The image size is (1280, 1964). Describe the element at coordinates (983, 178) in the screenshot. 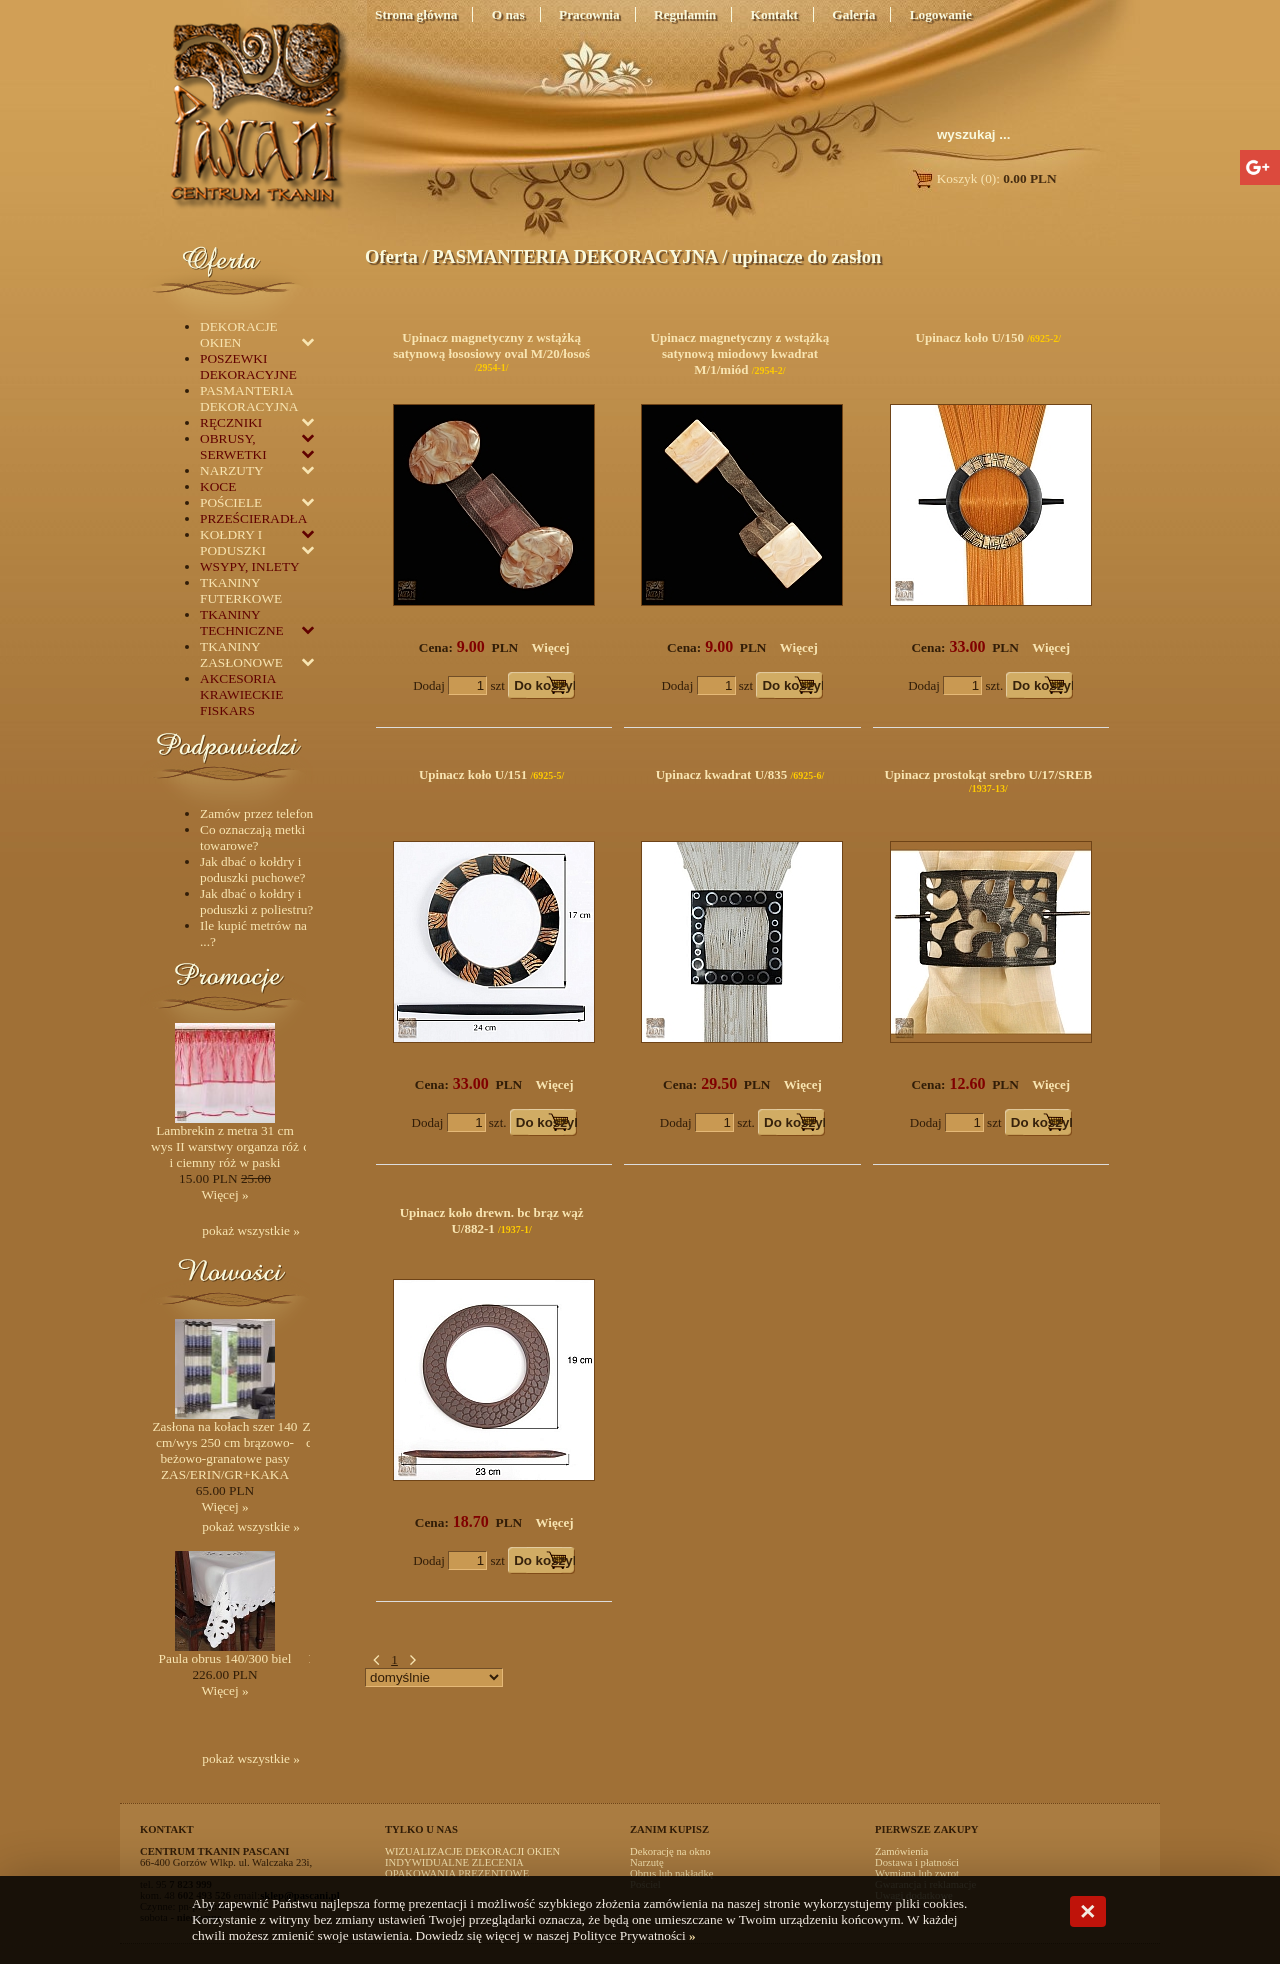

I see `Koszyk (0):` at that location.